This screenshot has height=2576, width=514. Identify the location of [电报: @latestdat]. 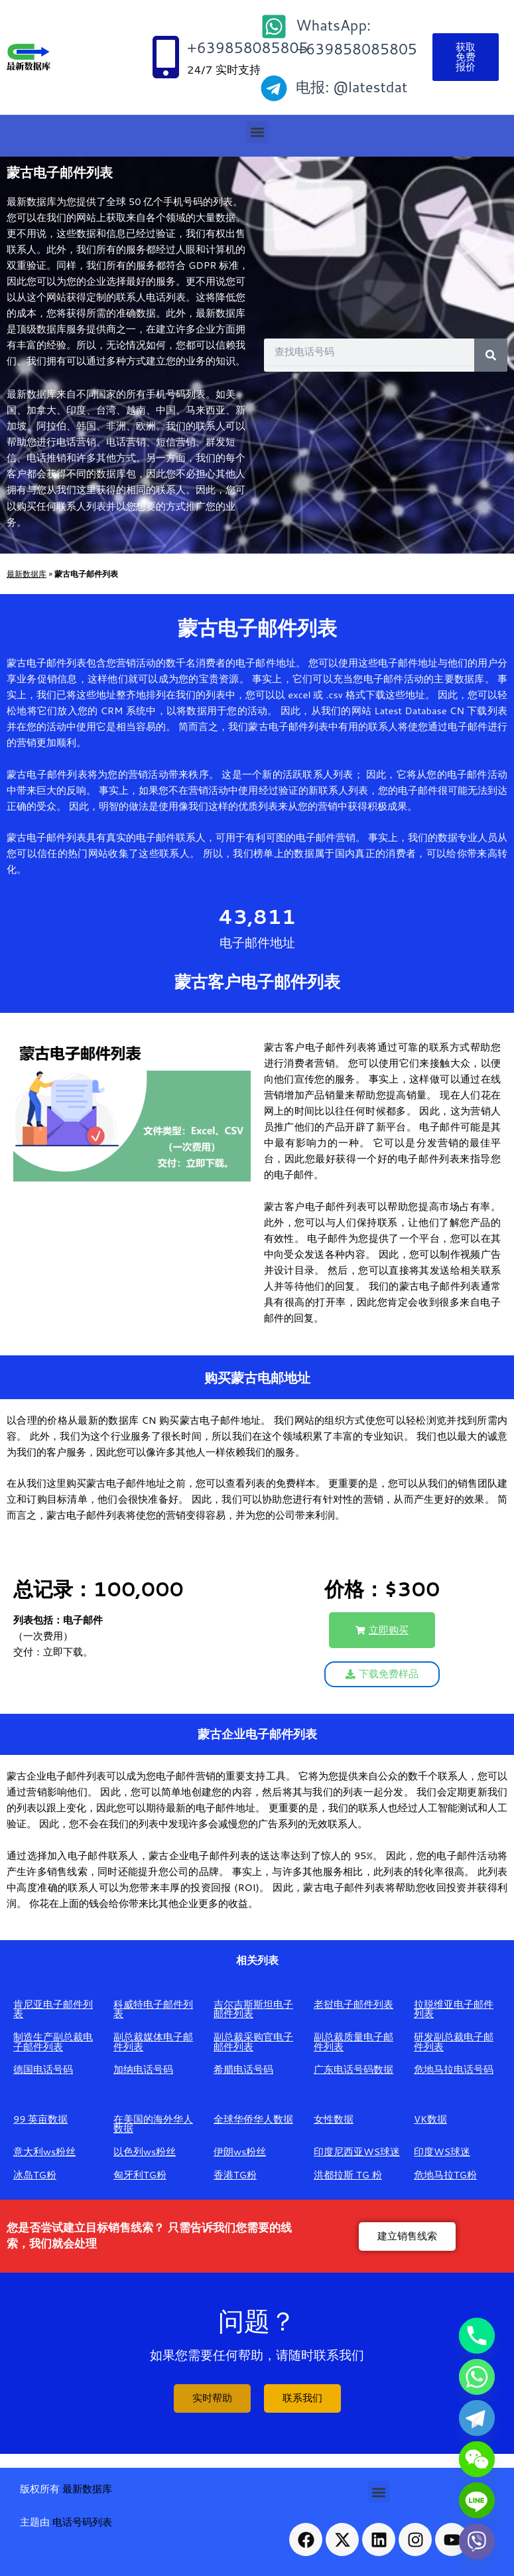
(274, 88).